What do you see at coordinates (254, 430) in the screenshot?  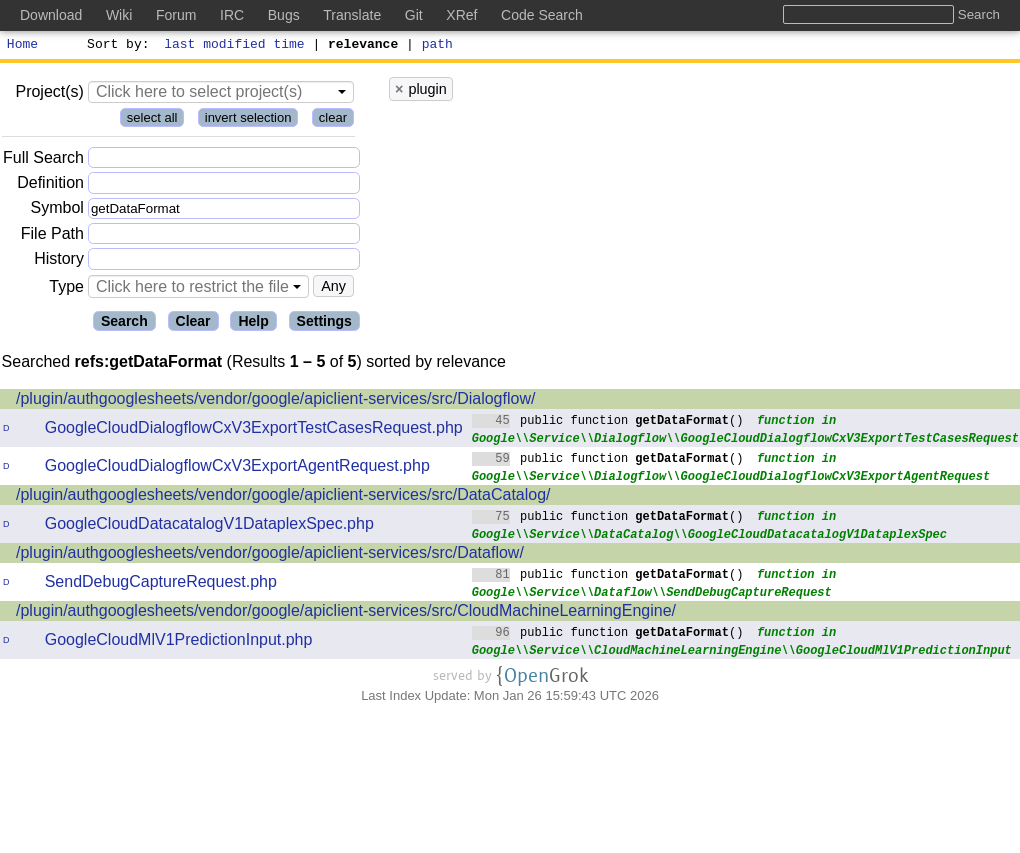 I see `GoogleCloudDialogflowCxV3ExportTestCasesRequest.php` at bounding box center [254, 430].